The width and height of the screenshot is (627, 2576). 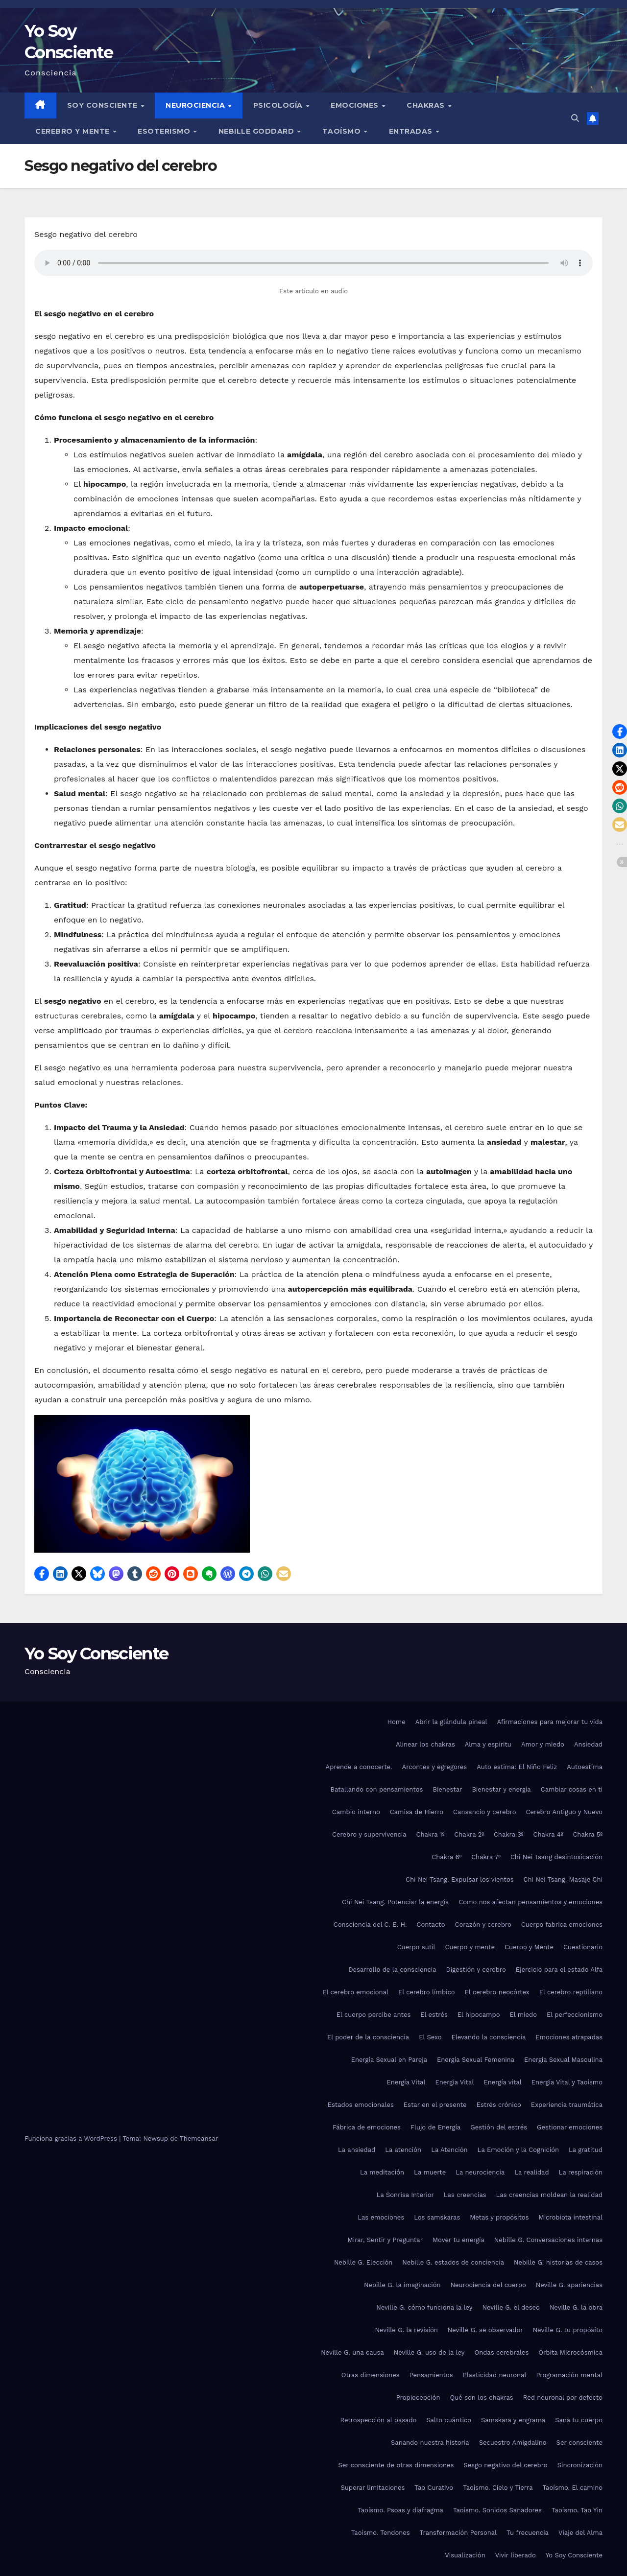 I want to click on Cuerpo sutil, so click(x=416, y=1947).